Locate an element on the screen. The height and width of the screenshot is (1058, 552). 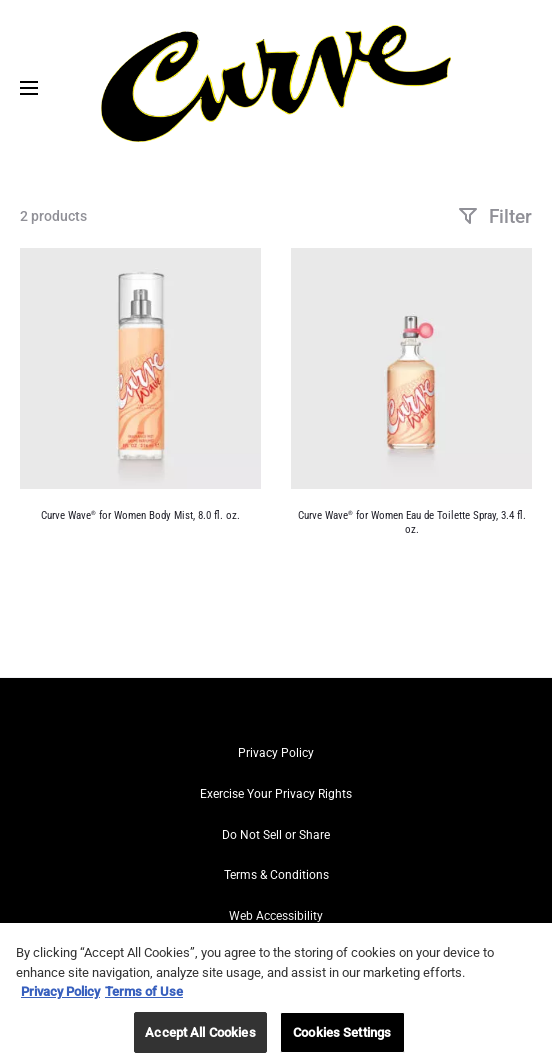
Privacy Policy is located at coordinates (276, 753).